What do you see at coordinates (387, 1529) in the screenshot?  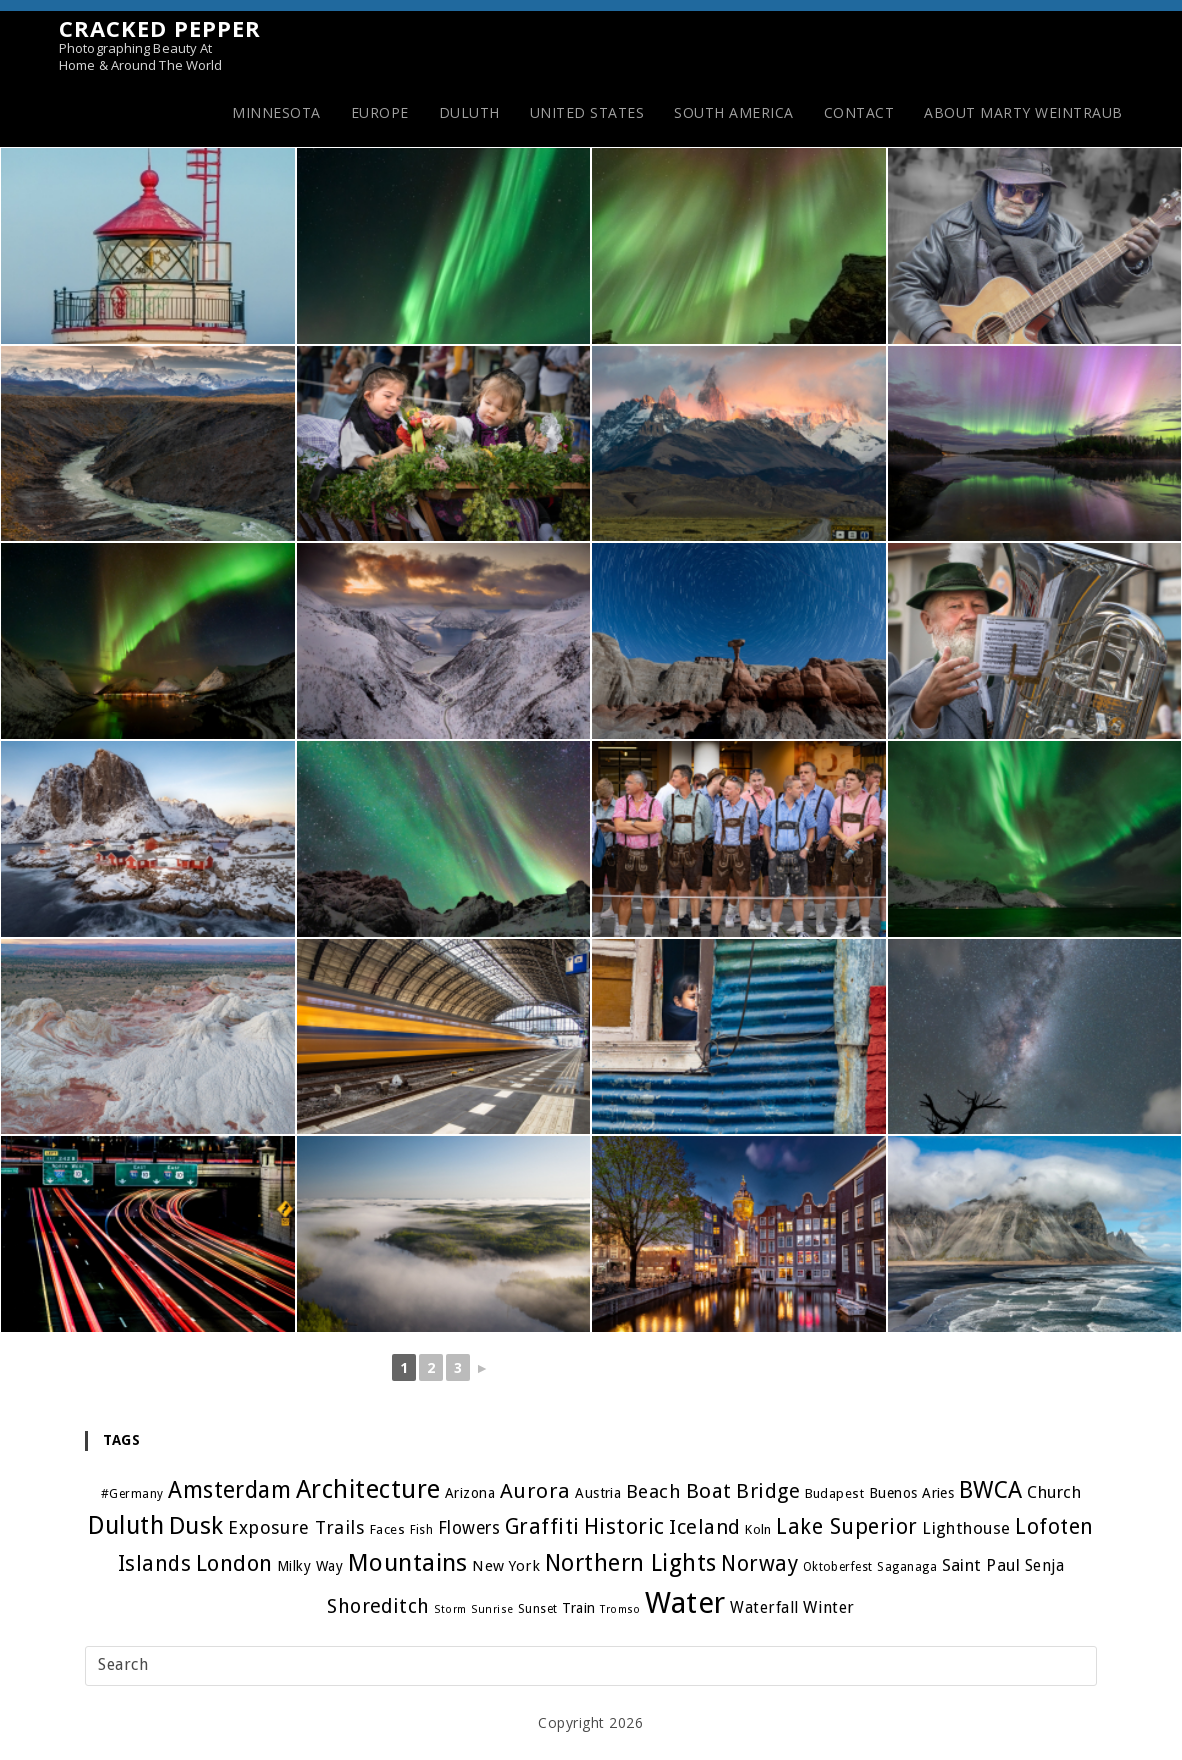 I see `Faces [Faces (5 items)]` at bounding box center [387, 1529].